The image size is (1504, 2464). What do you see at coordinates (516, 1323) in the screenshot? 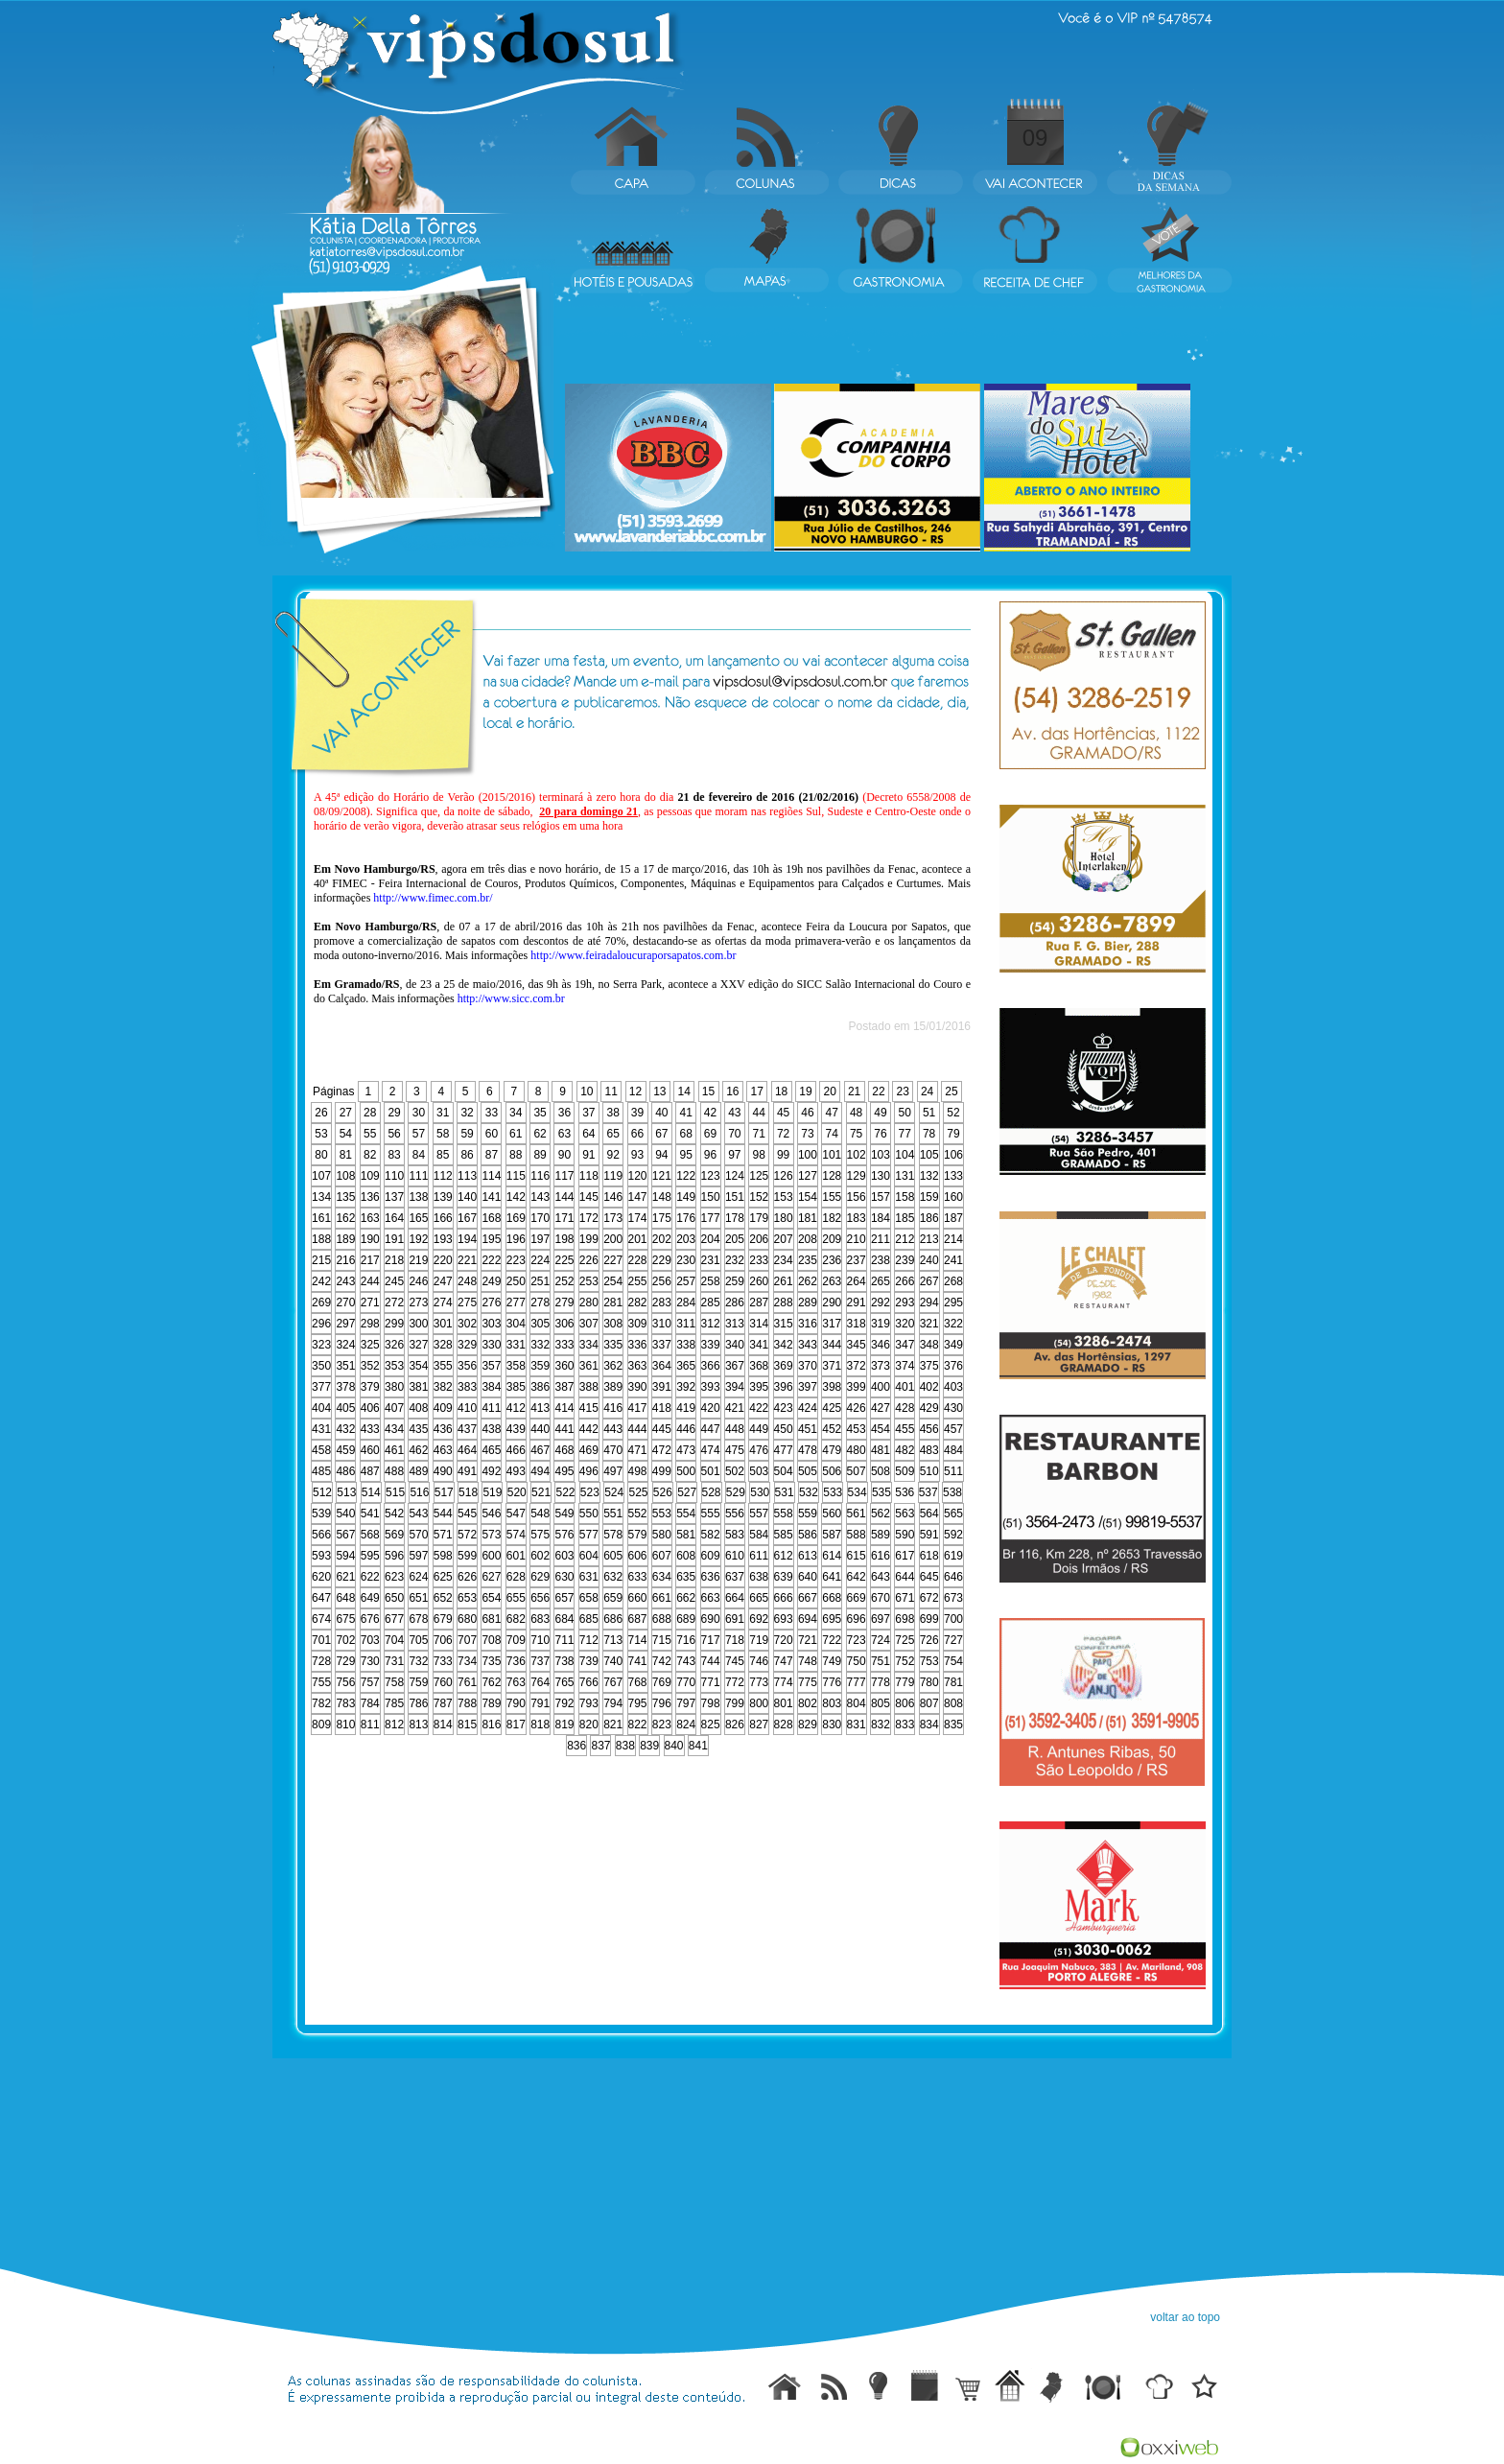
I see `304` at bounding box center [516, 1323].